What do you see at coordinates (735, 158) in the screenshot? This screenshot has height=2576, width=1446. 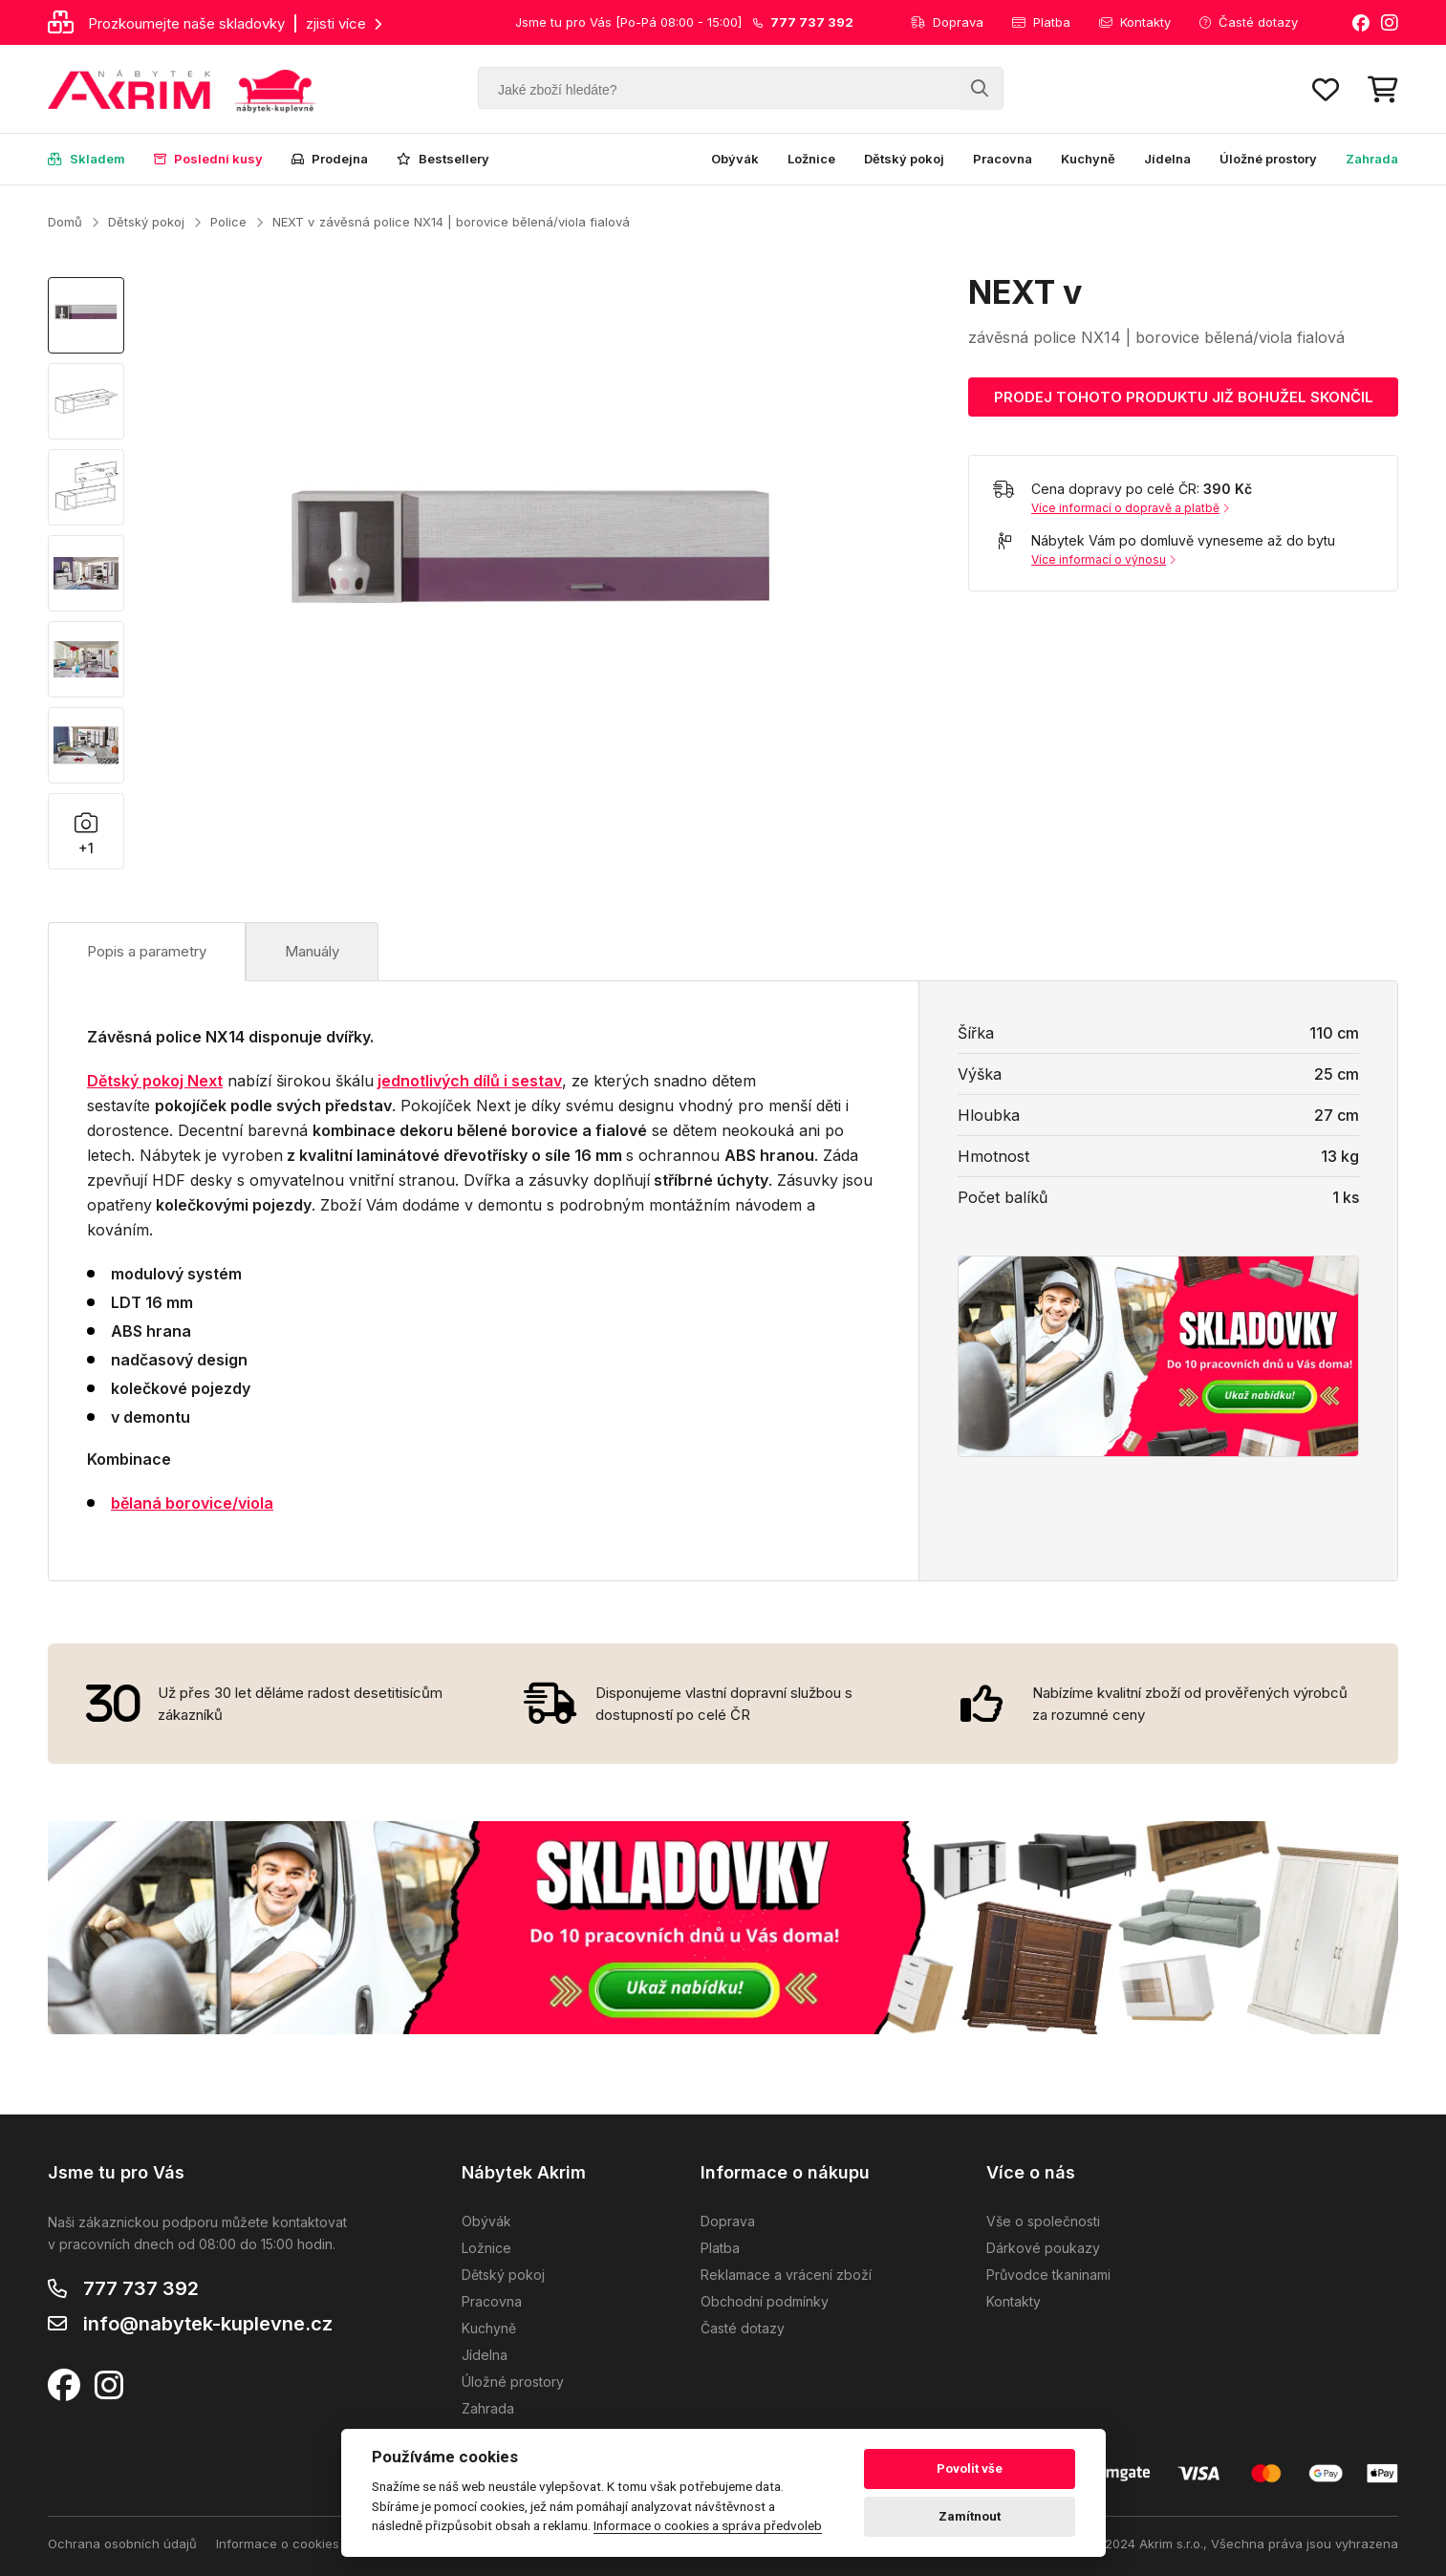 I see `Obývák` at bounding box center [735, 158].